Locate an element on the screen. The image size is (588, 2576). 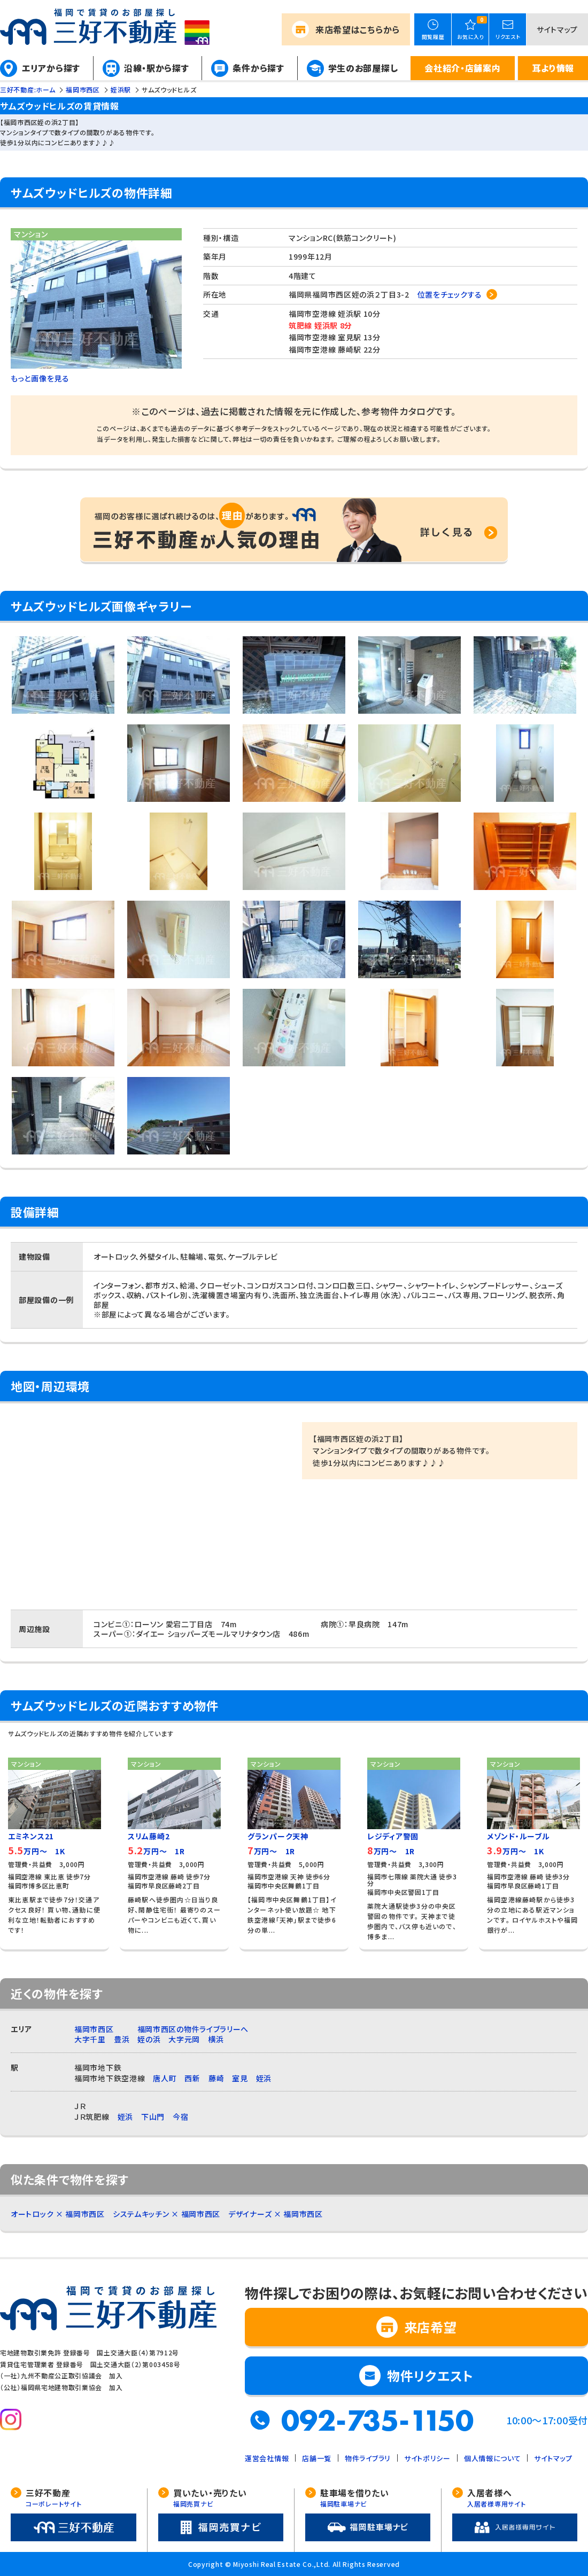
豊浜 is located at coordinates (121, 2039).